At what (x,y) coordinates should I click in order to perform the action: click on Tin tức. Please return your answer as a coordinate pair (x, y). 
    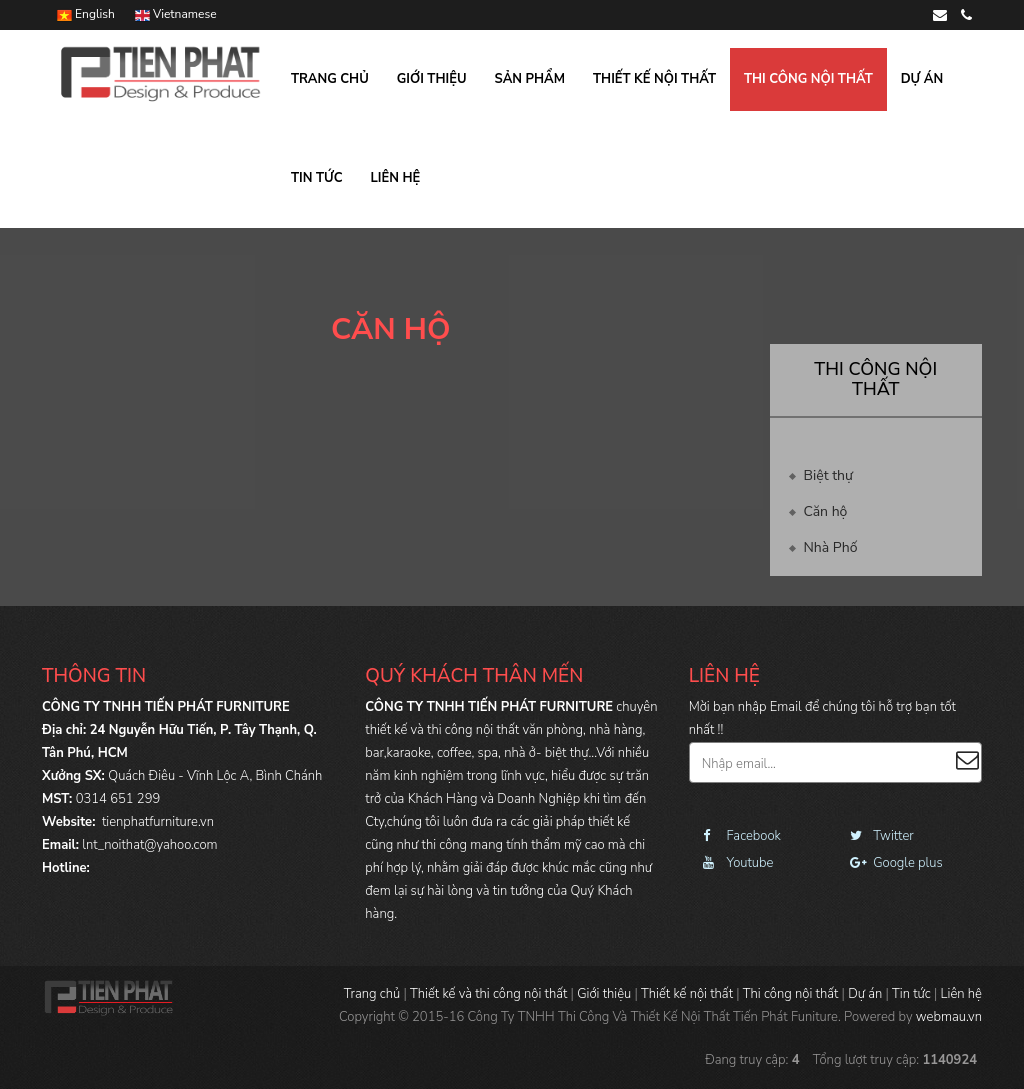
    Looking at the image, I should click on (316, 178).